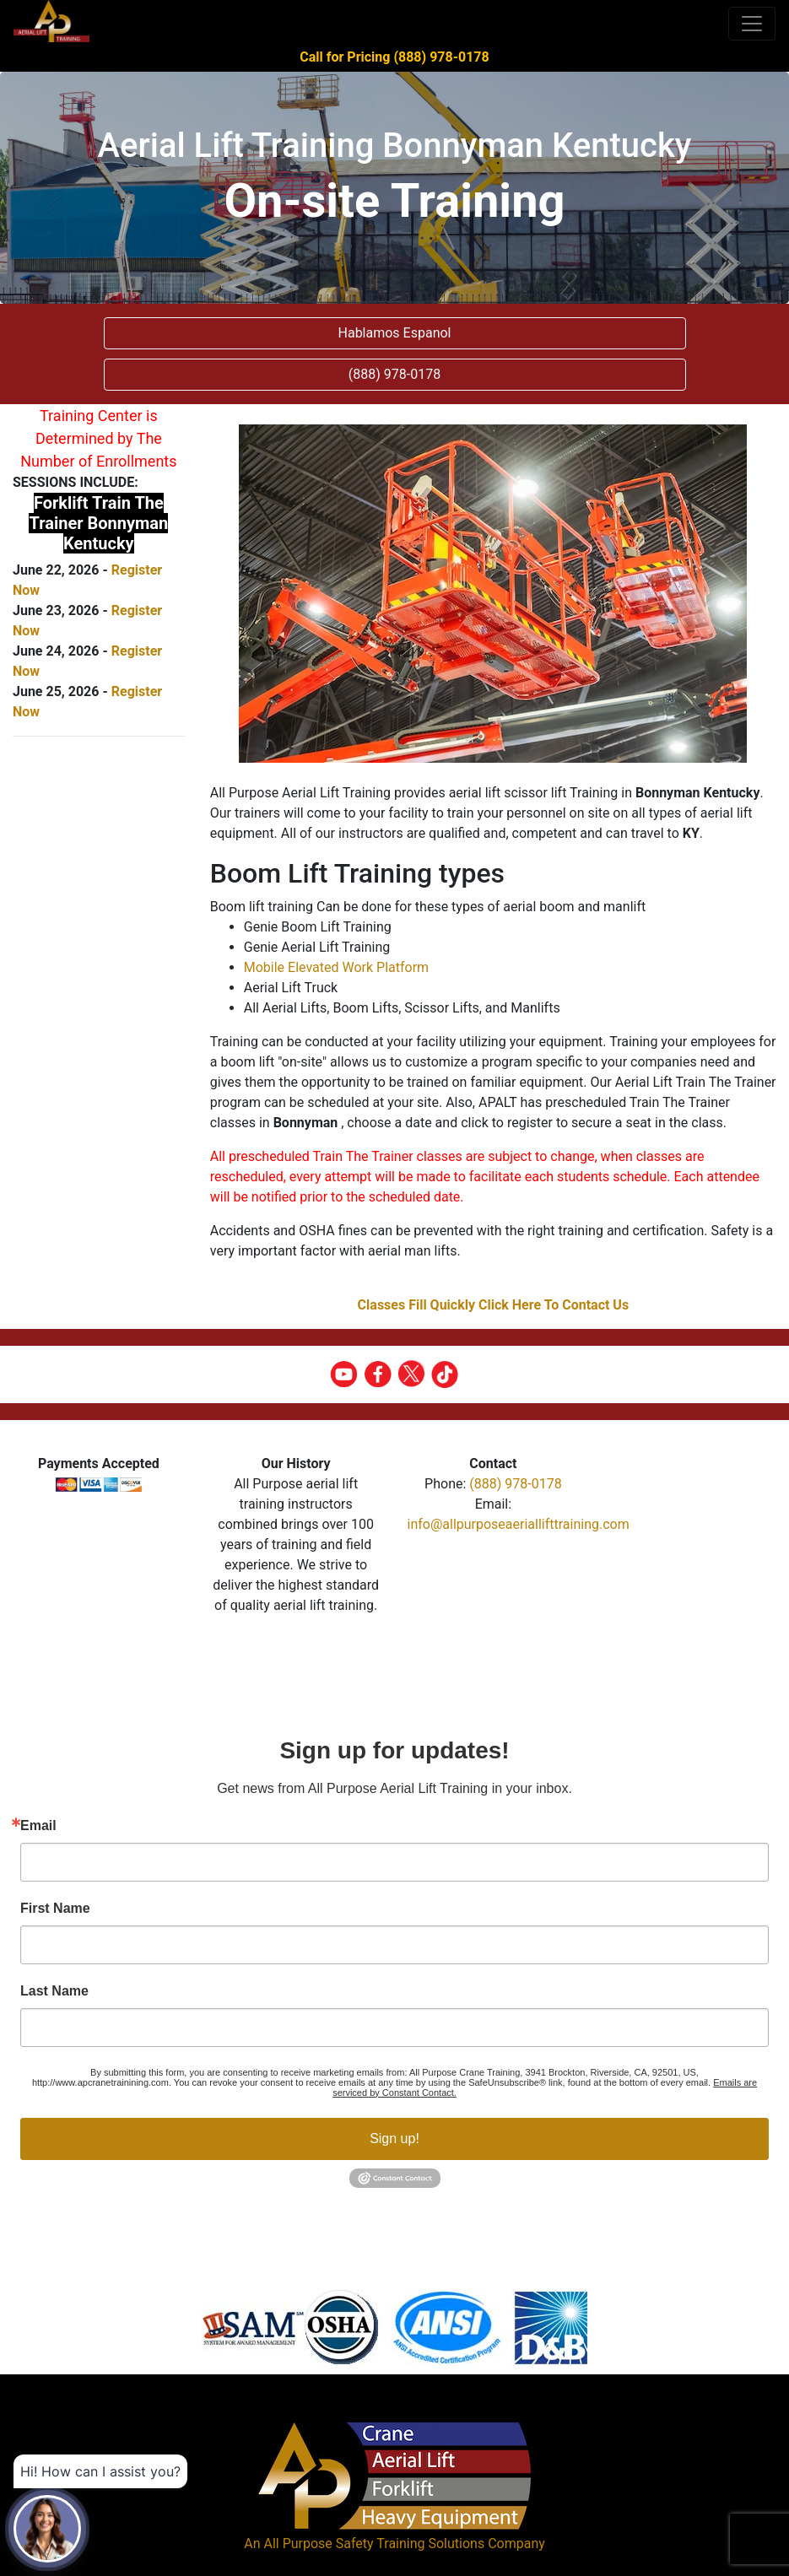 The height and width of the screenshot is (2576, 789). What do you see at coordinates (751, 24) in the screenshot?
I see `[Toggle navigation]` at bounding box center [751, 24].